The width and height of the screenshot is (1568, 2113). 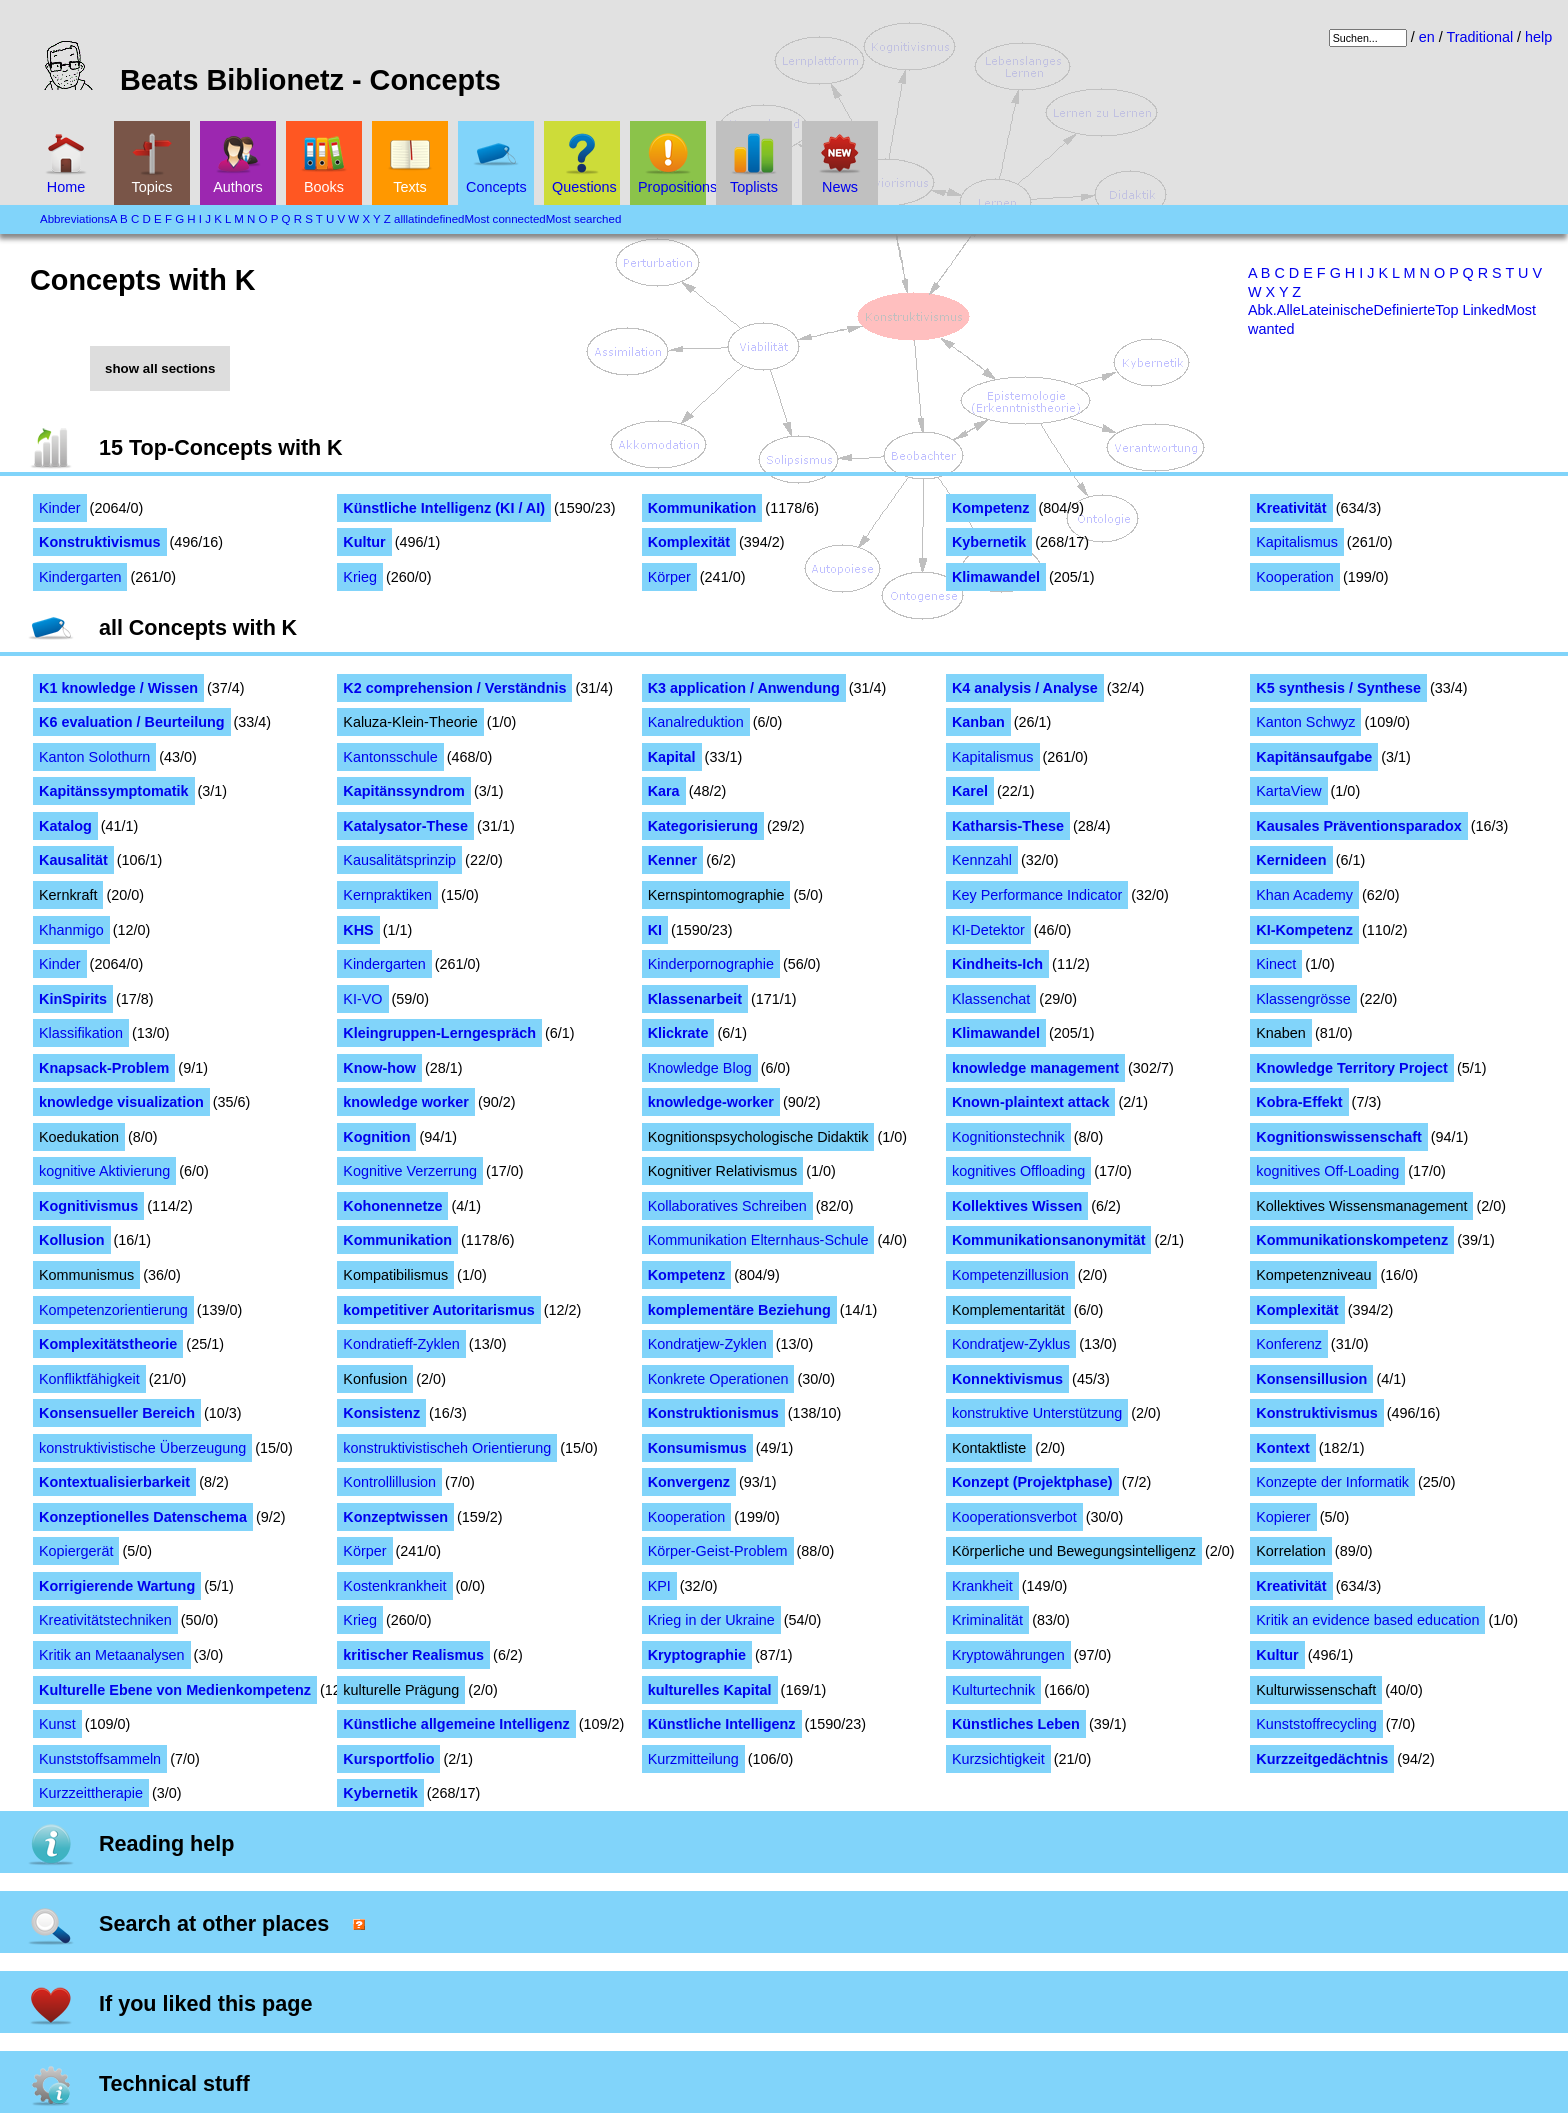 I want to click on Komplexität, so click(x=689, y=542).